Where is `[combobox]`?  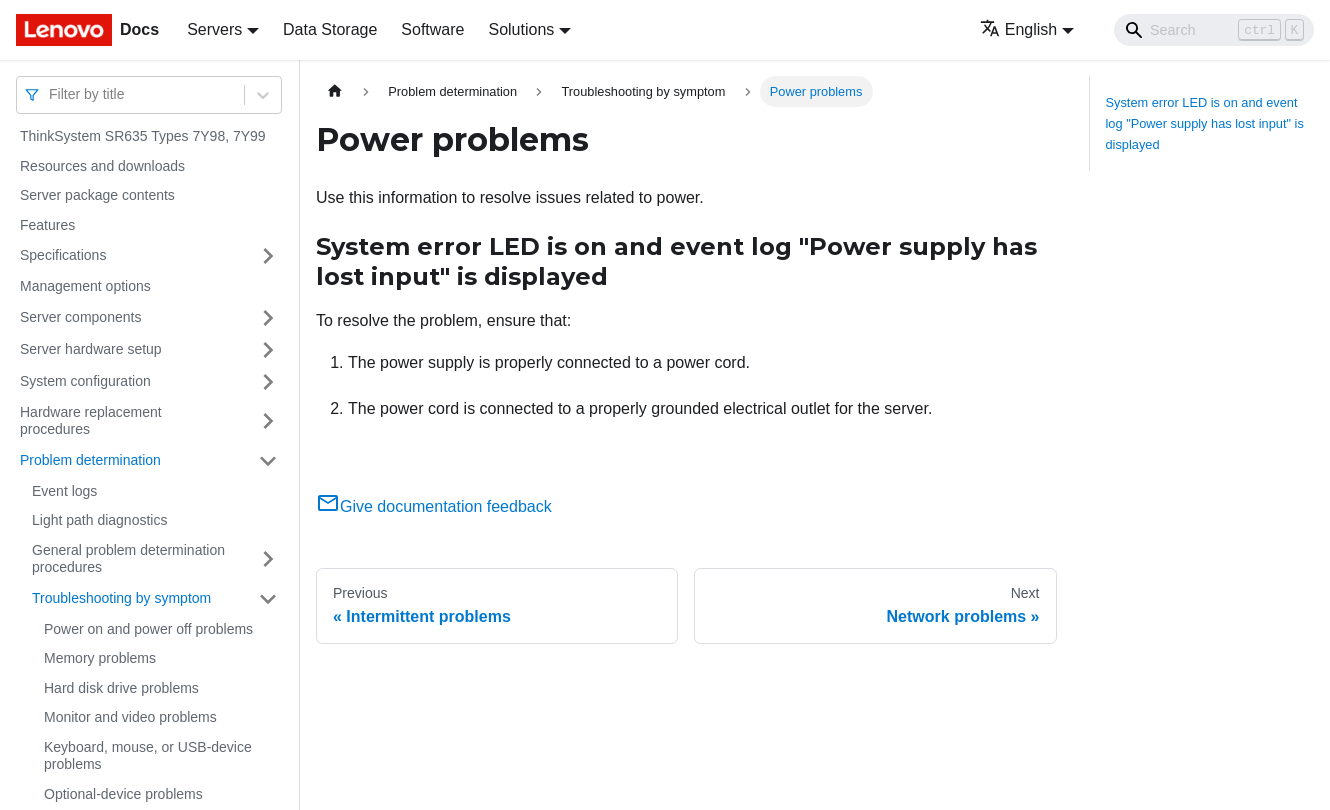 [combobox] is located at coordinates (51, 94).